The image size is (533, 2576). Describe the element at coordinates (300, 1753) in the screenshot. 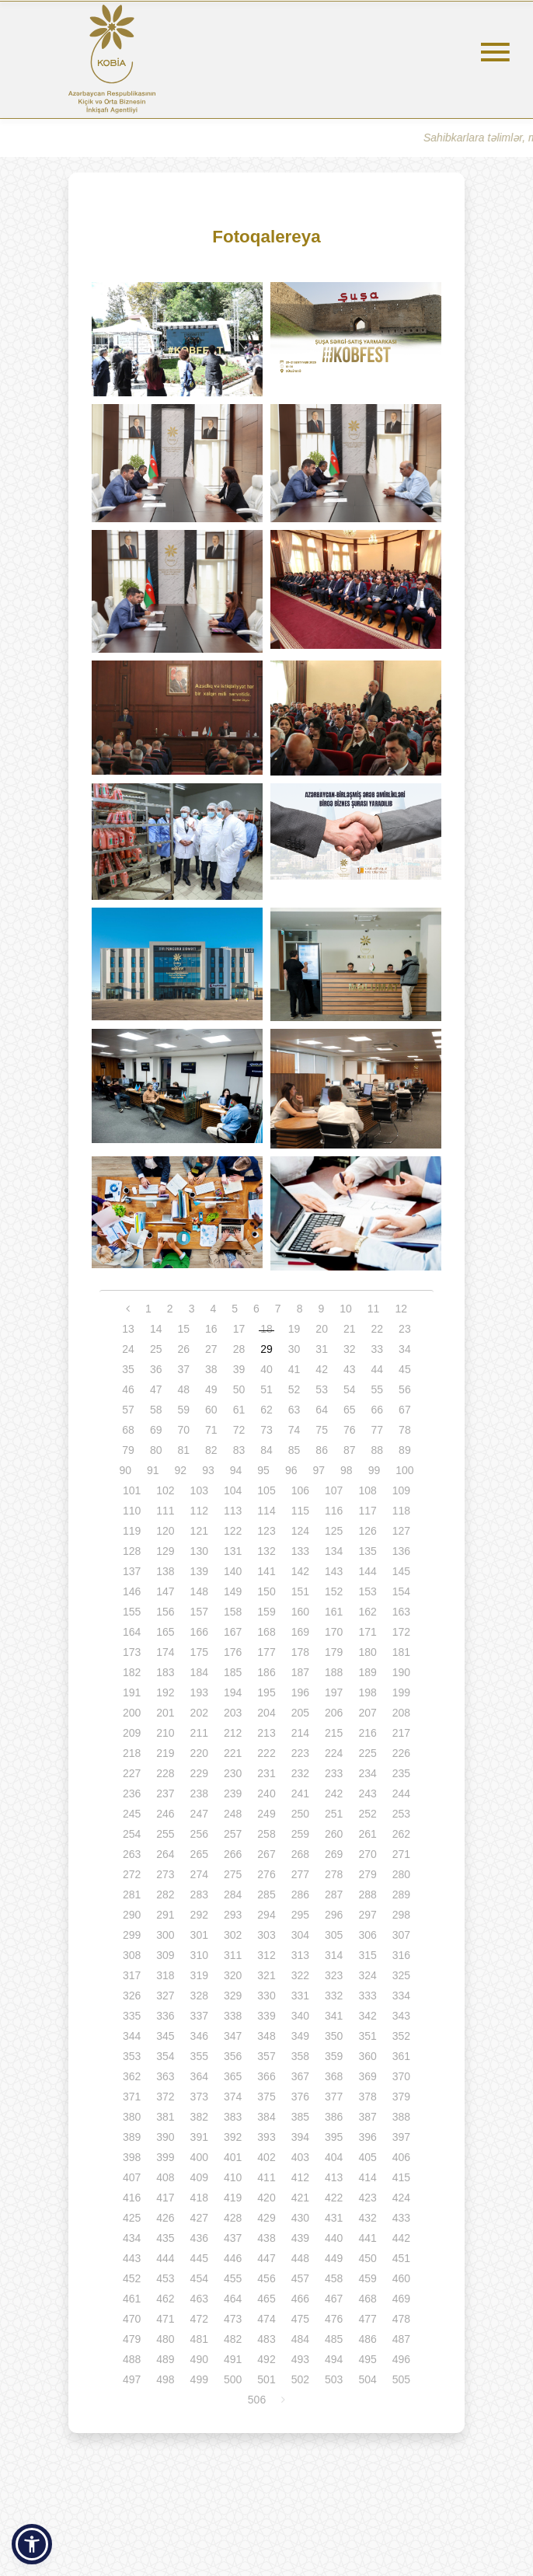

I see `223` at that location.